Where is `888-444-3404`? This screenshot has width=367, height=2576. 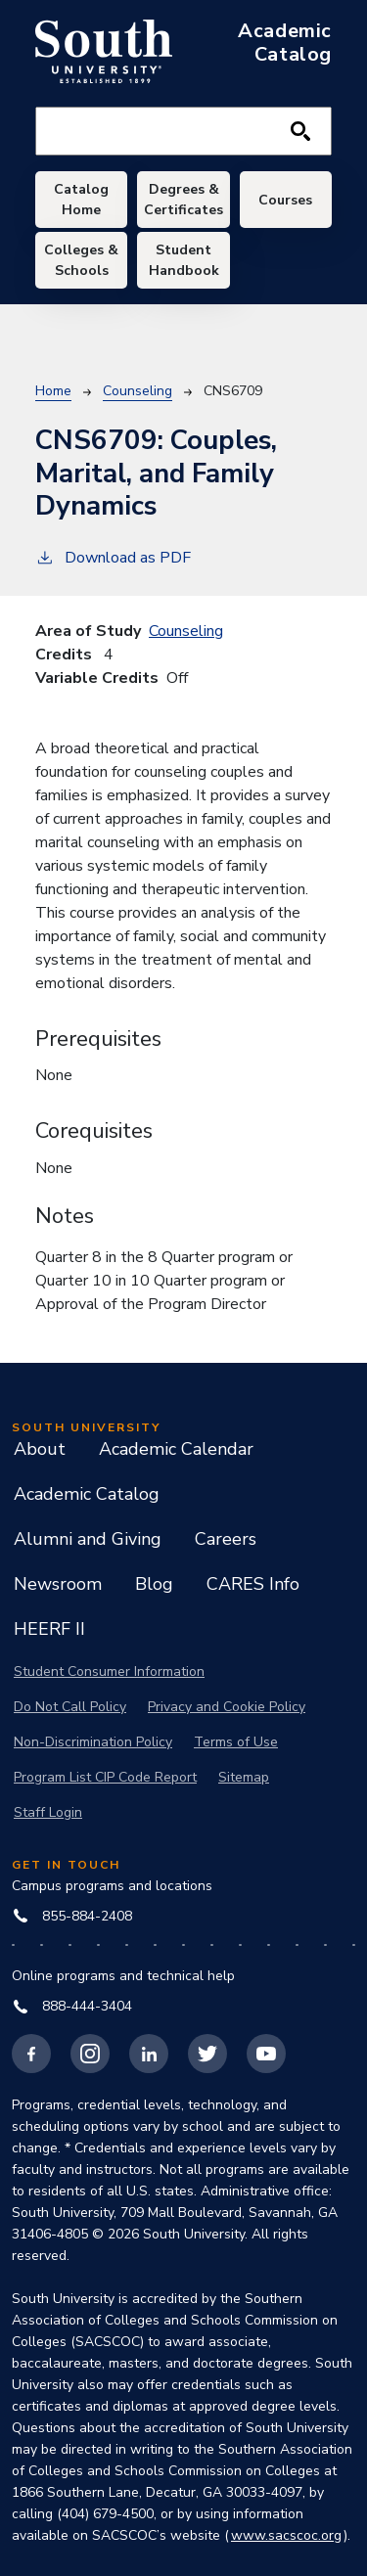
888-444-3404 is located at coordinates (73, 2006).